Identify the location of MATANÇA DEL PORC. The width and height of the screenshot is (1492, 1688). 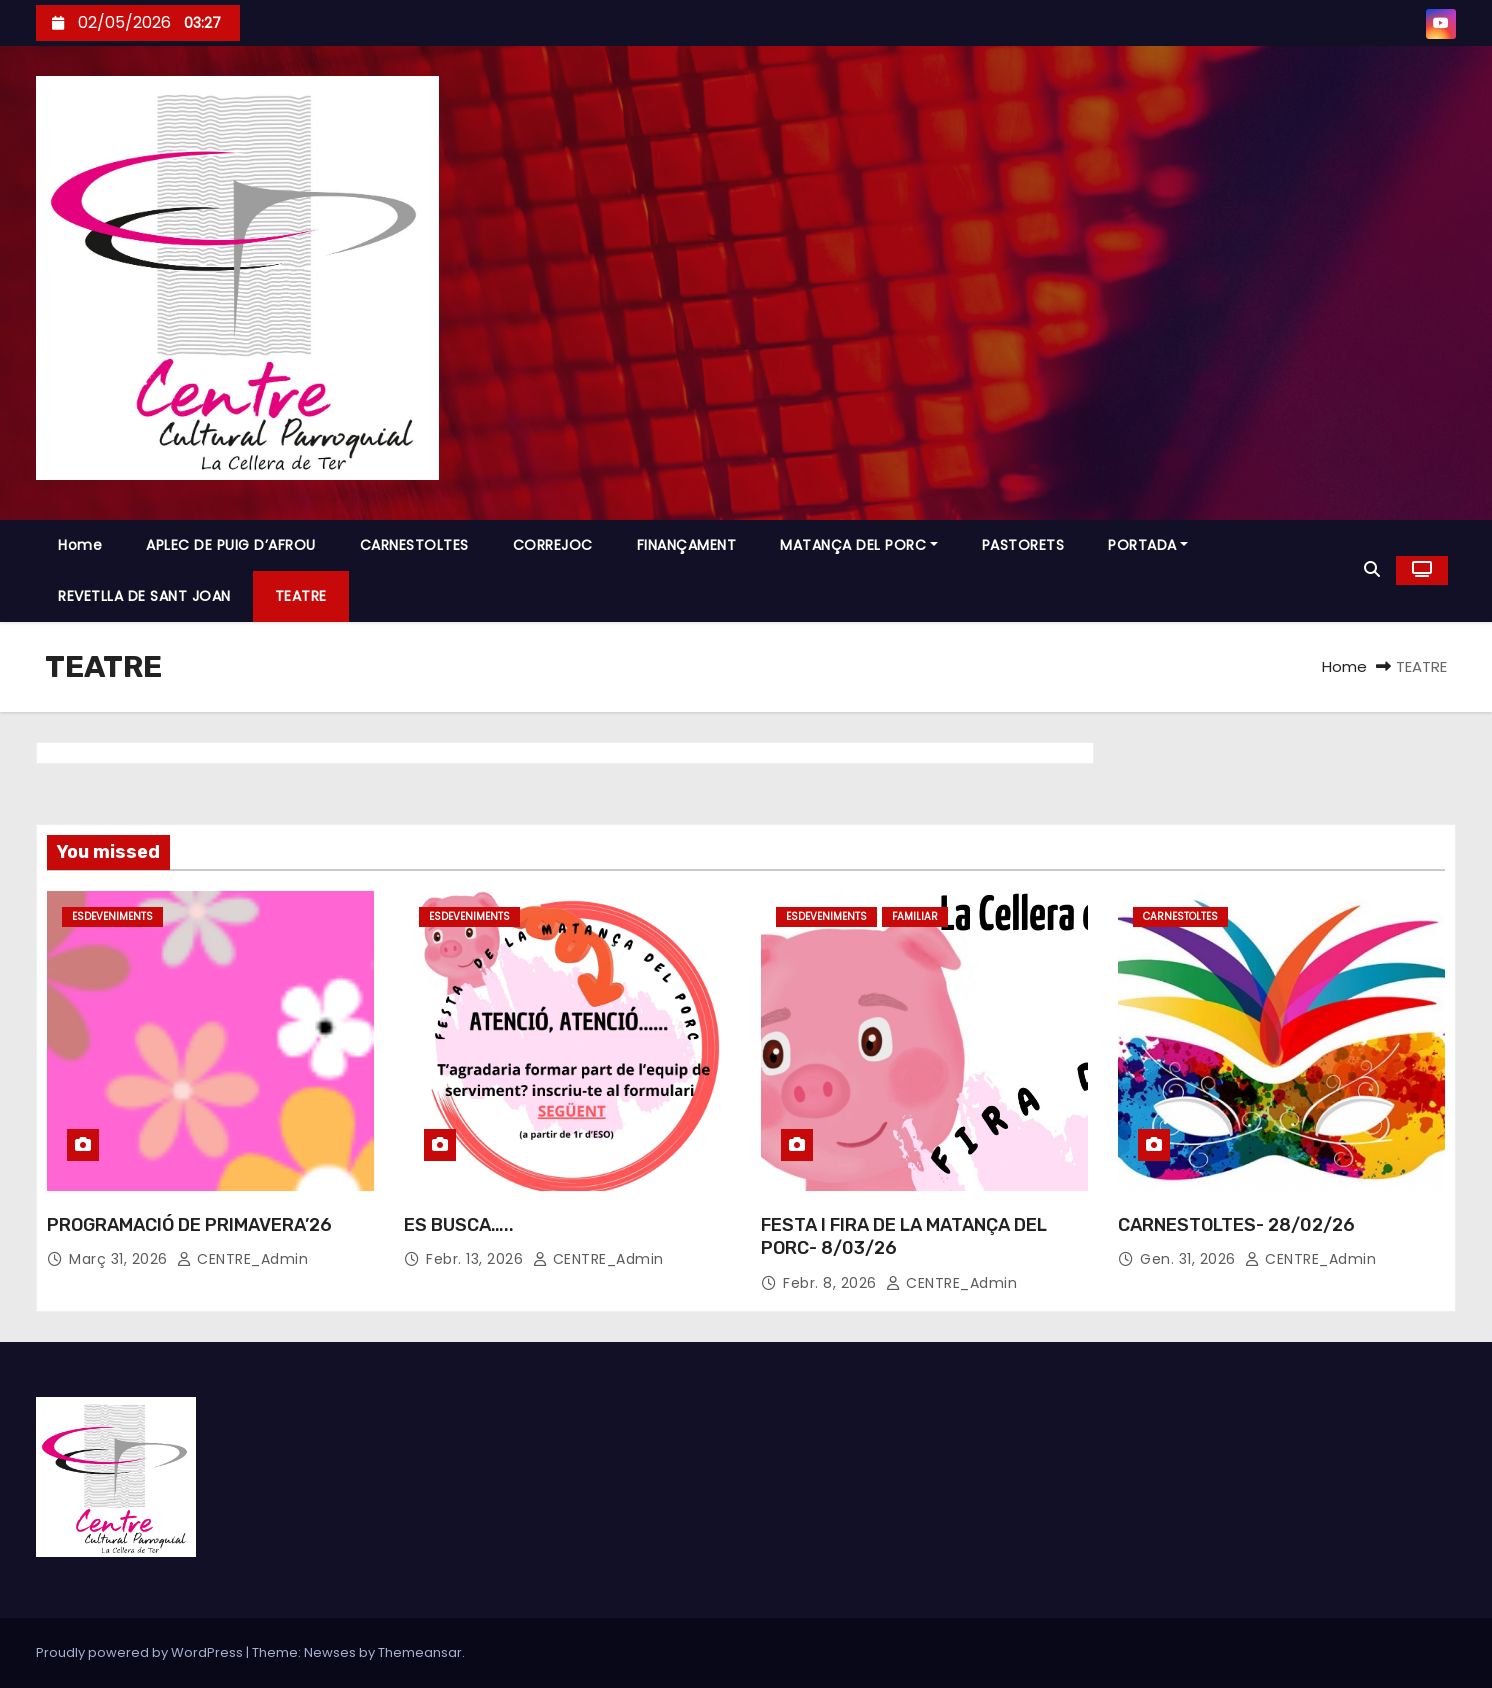
(859, 545).